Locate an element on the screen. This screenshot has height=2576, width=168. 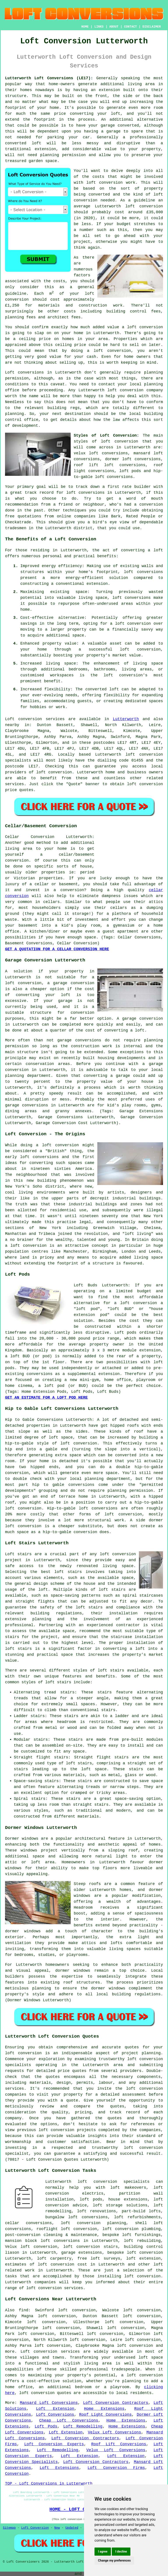
LINKS is located at coordinates (98, 26).